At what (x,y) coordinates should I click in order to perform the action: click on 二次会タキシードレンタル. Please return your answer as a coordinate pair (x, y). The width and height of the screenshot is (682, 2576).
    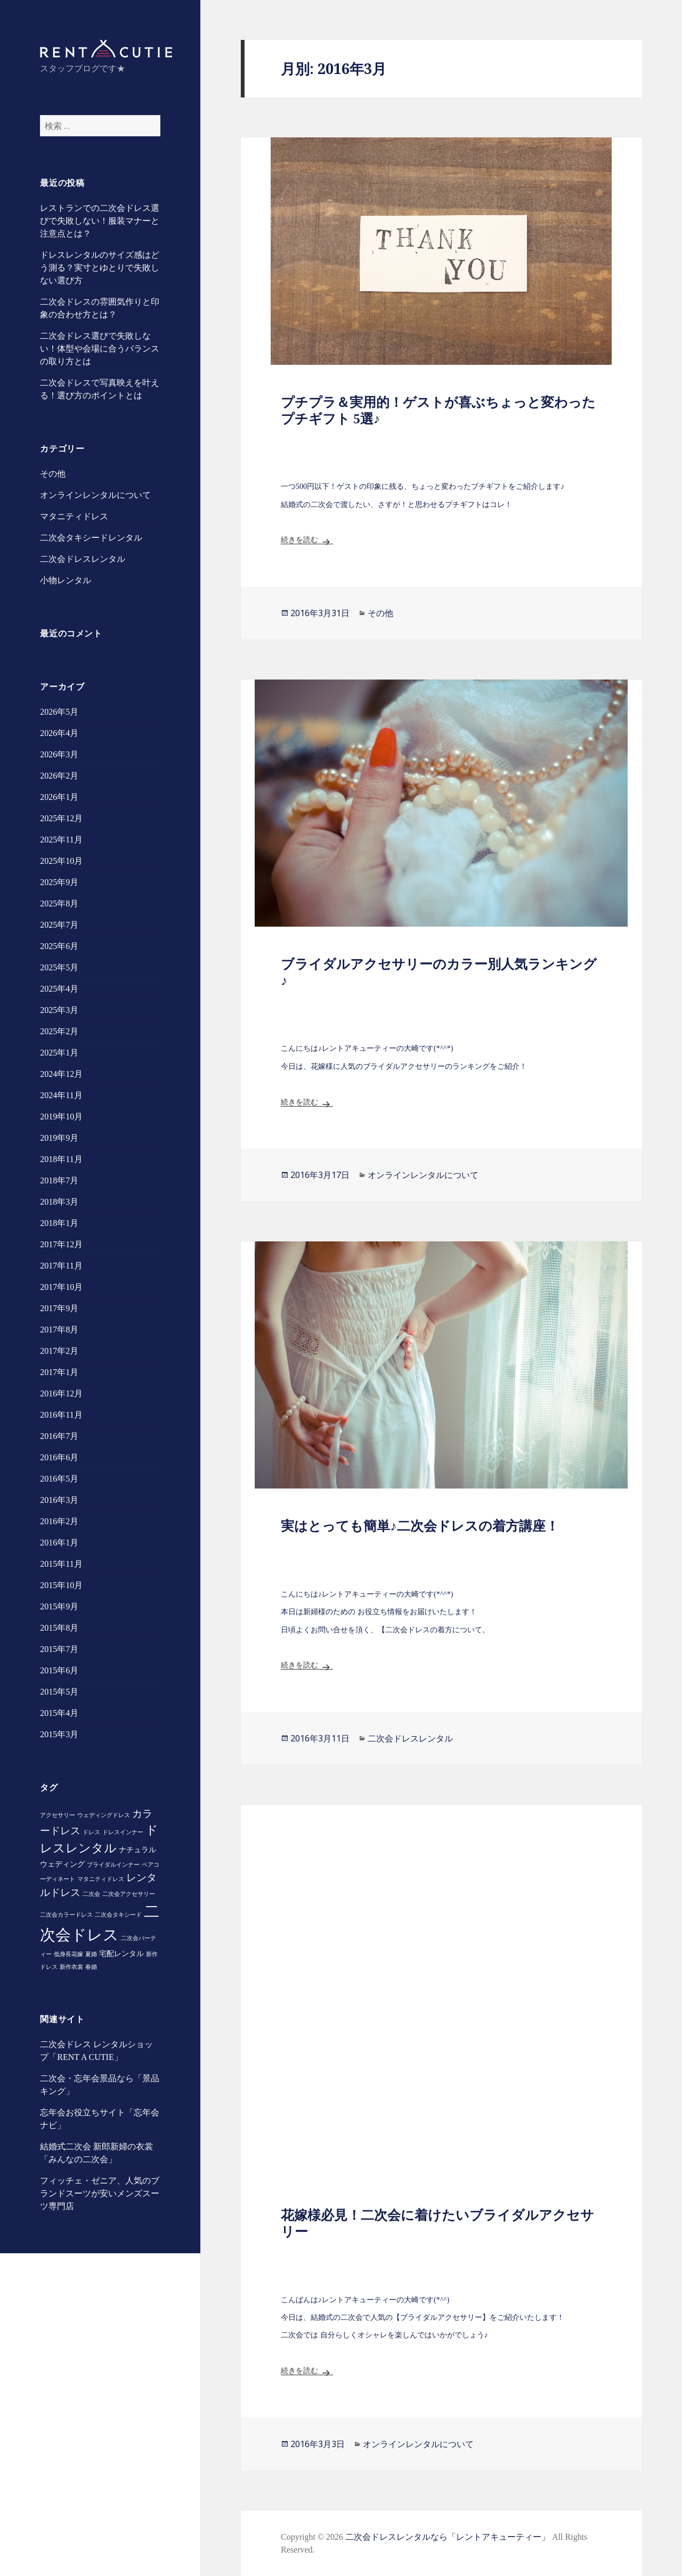
    Looking at the image, I should click on (91, 537).